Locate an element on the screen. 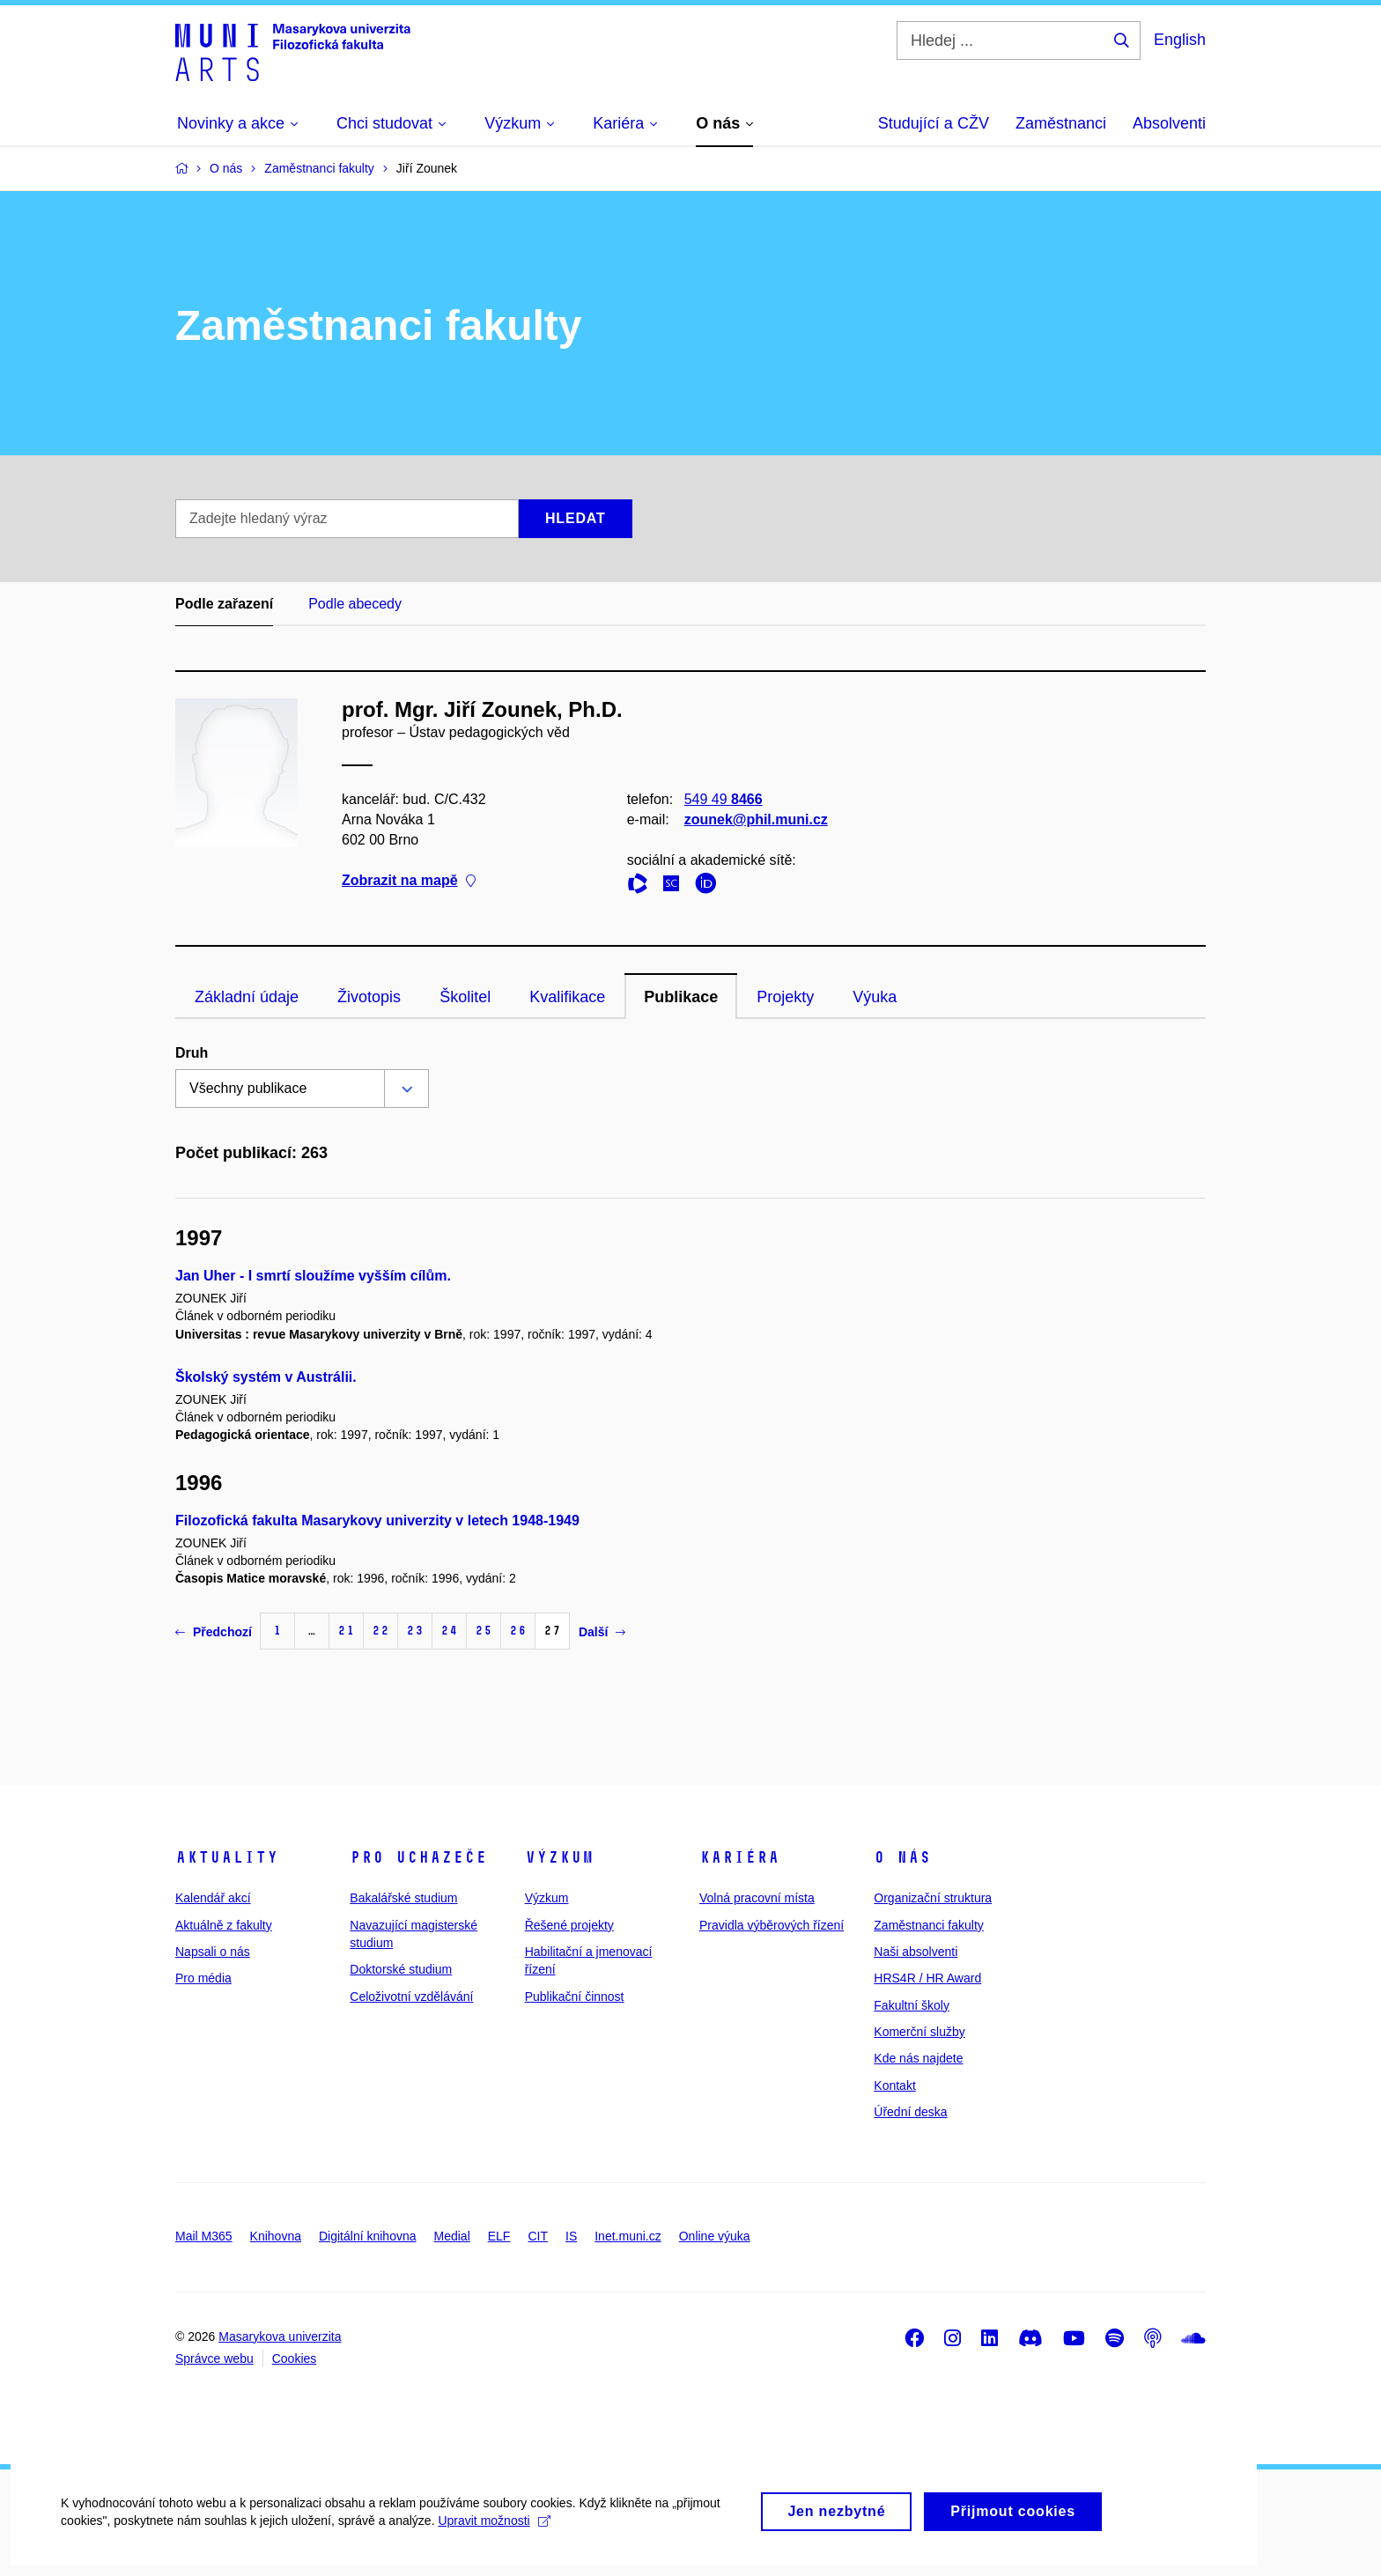  Zaměstnanci is located at coordinates (1060, 123).